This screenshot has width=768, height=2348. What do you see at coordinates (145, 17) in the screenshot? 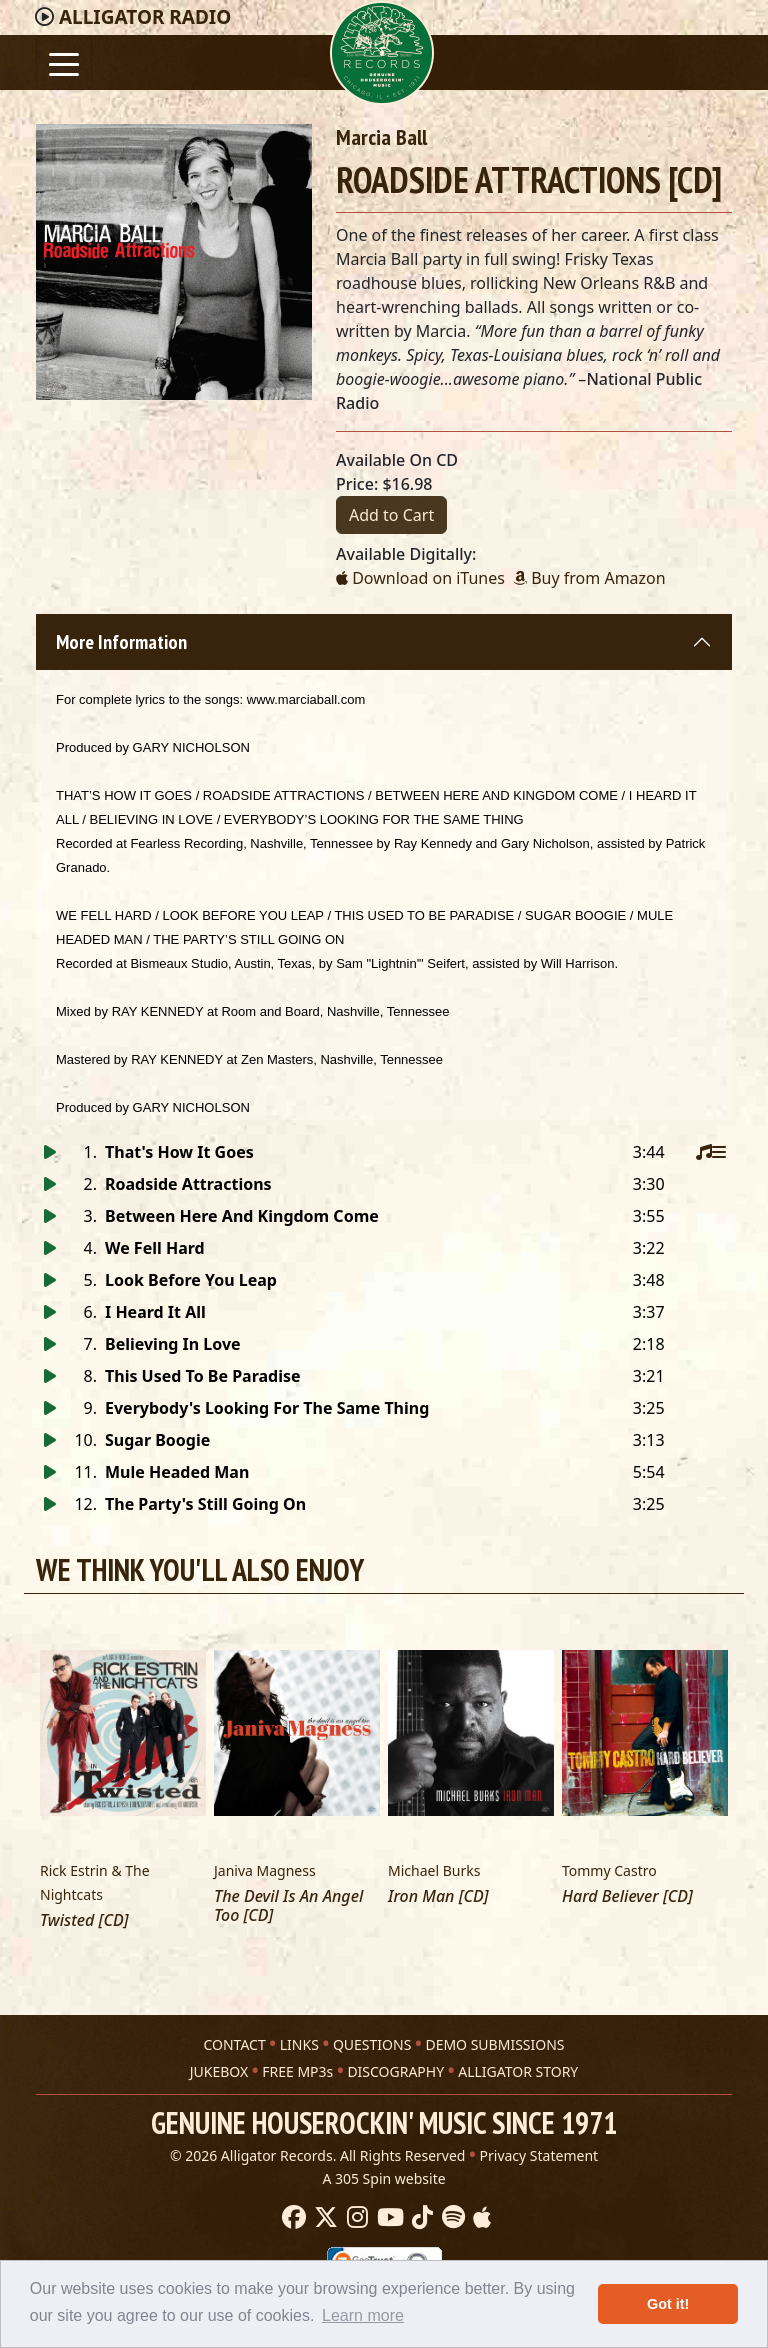
I see `Radio` at bounding box center [145, 17].